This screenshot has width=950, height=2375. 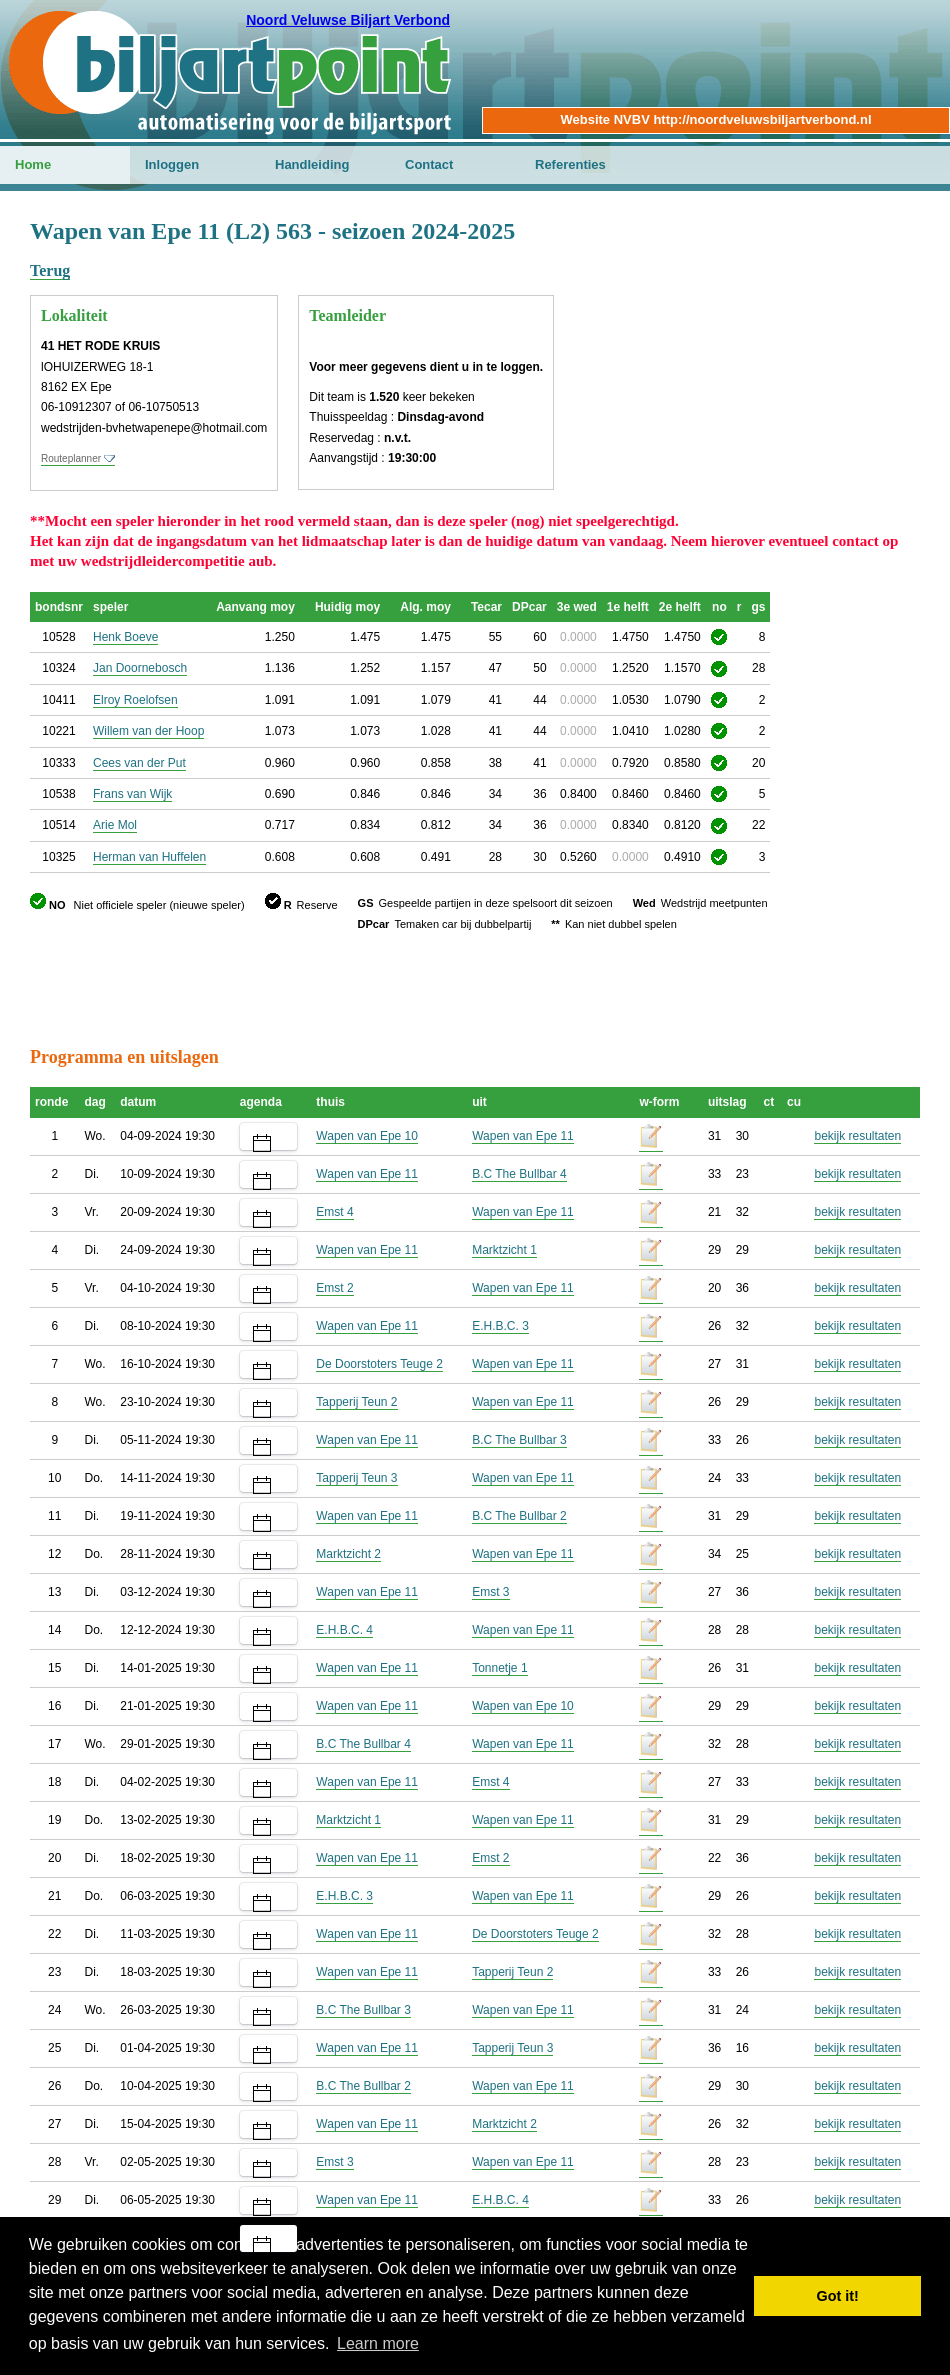 I want to click on E.H.B.C. 3, so click(x=500, y=1326).